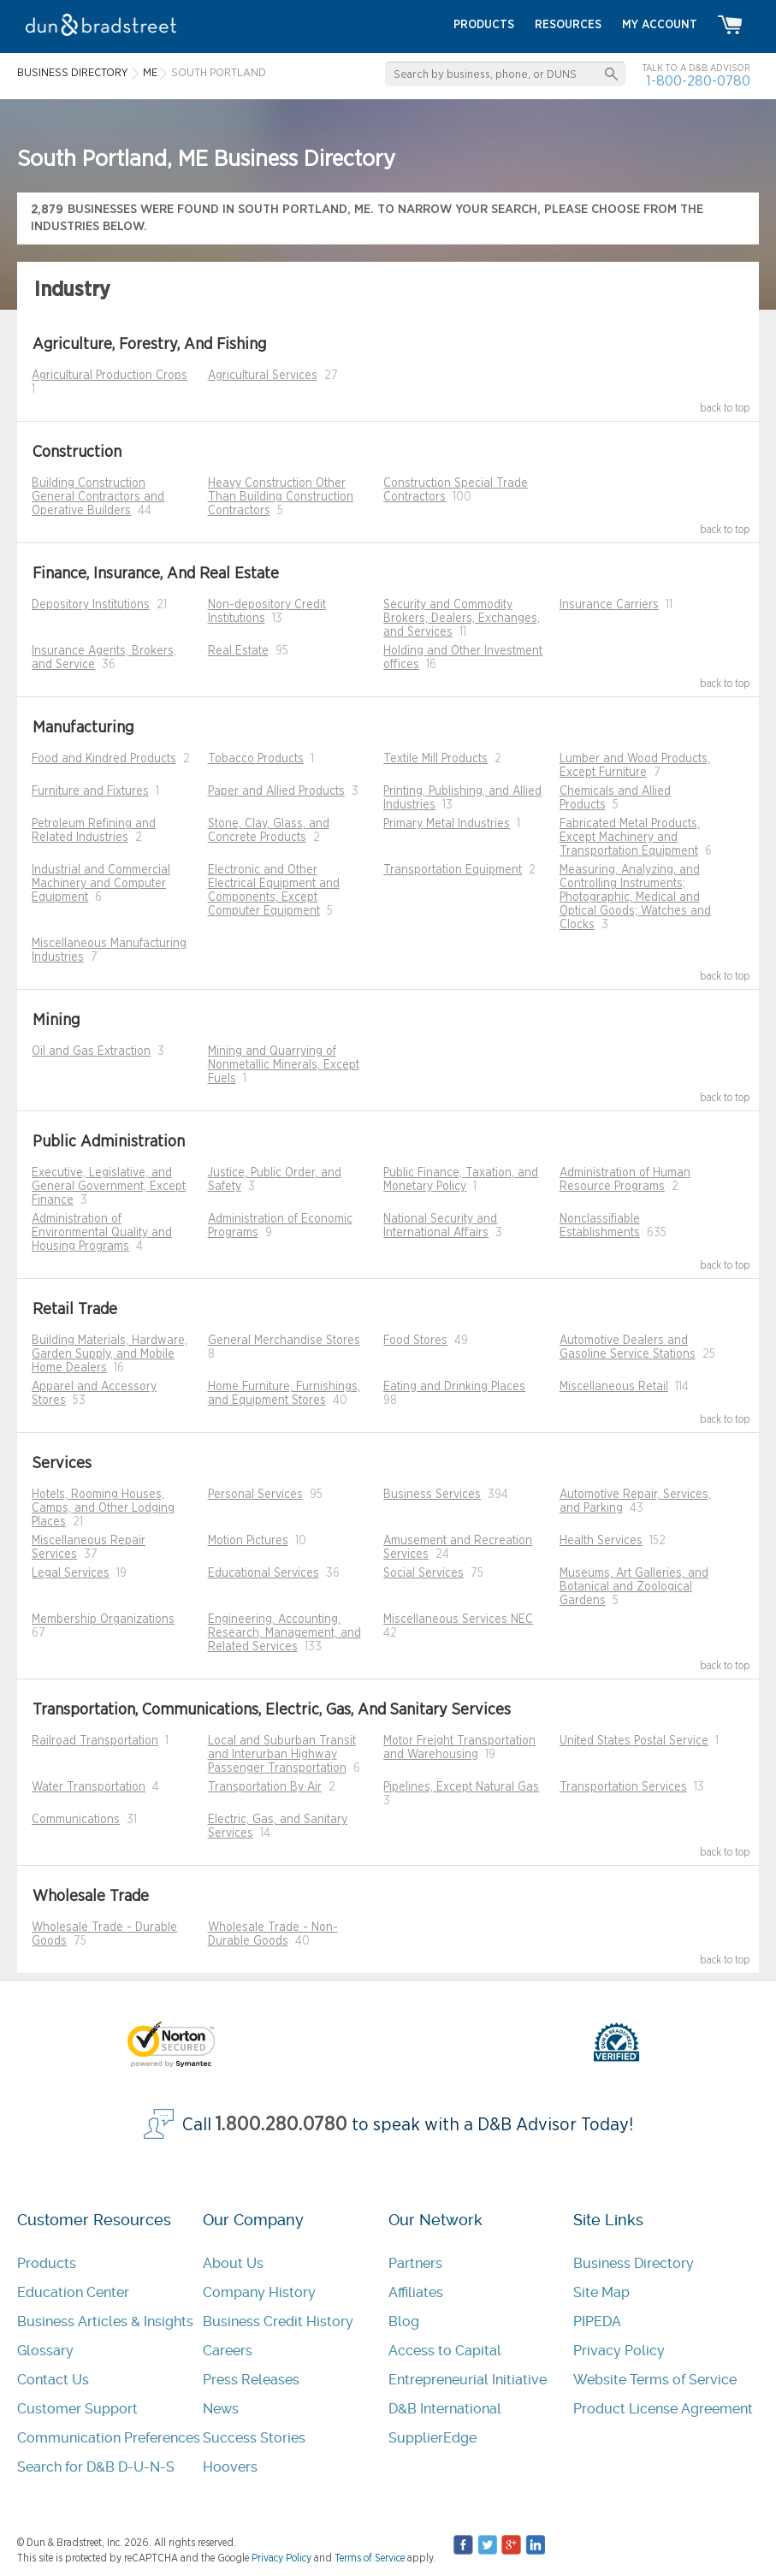 The height and width of the screenshot is (2576, 776). Describe the element at coordinates (98, 497) in the screenshot. I see `Building Construction General Contractors and Operative Builders` at that location.